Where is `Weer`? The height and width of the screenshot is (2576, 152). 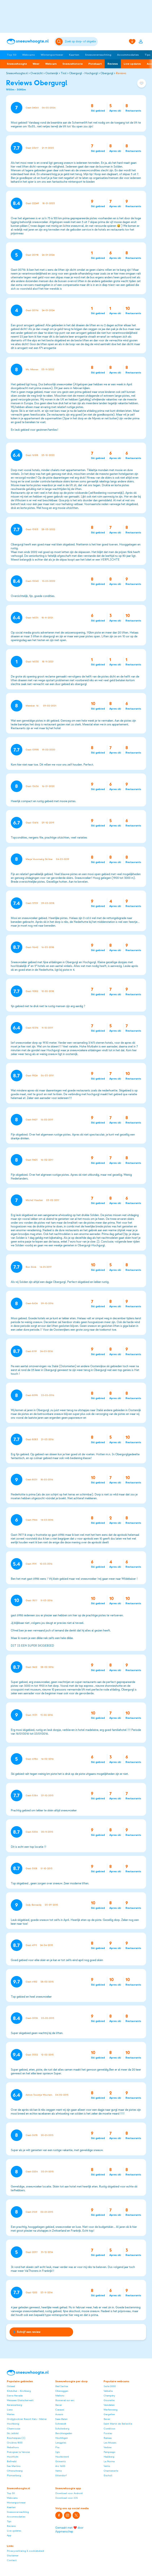 Weer is located at coordinates (36, 64).